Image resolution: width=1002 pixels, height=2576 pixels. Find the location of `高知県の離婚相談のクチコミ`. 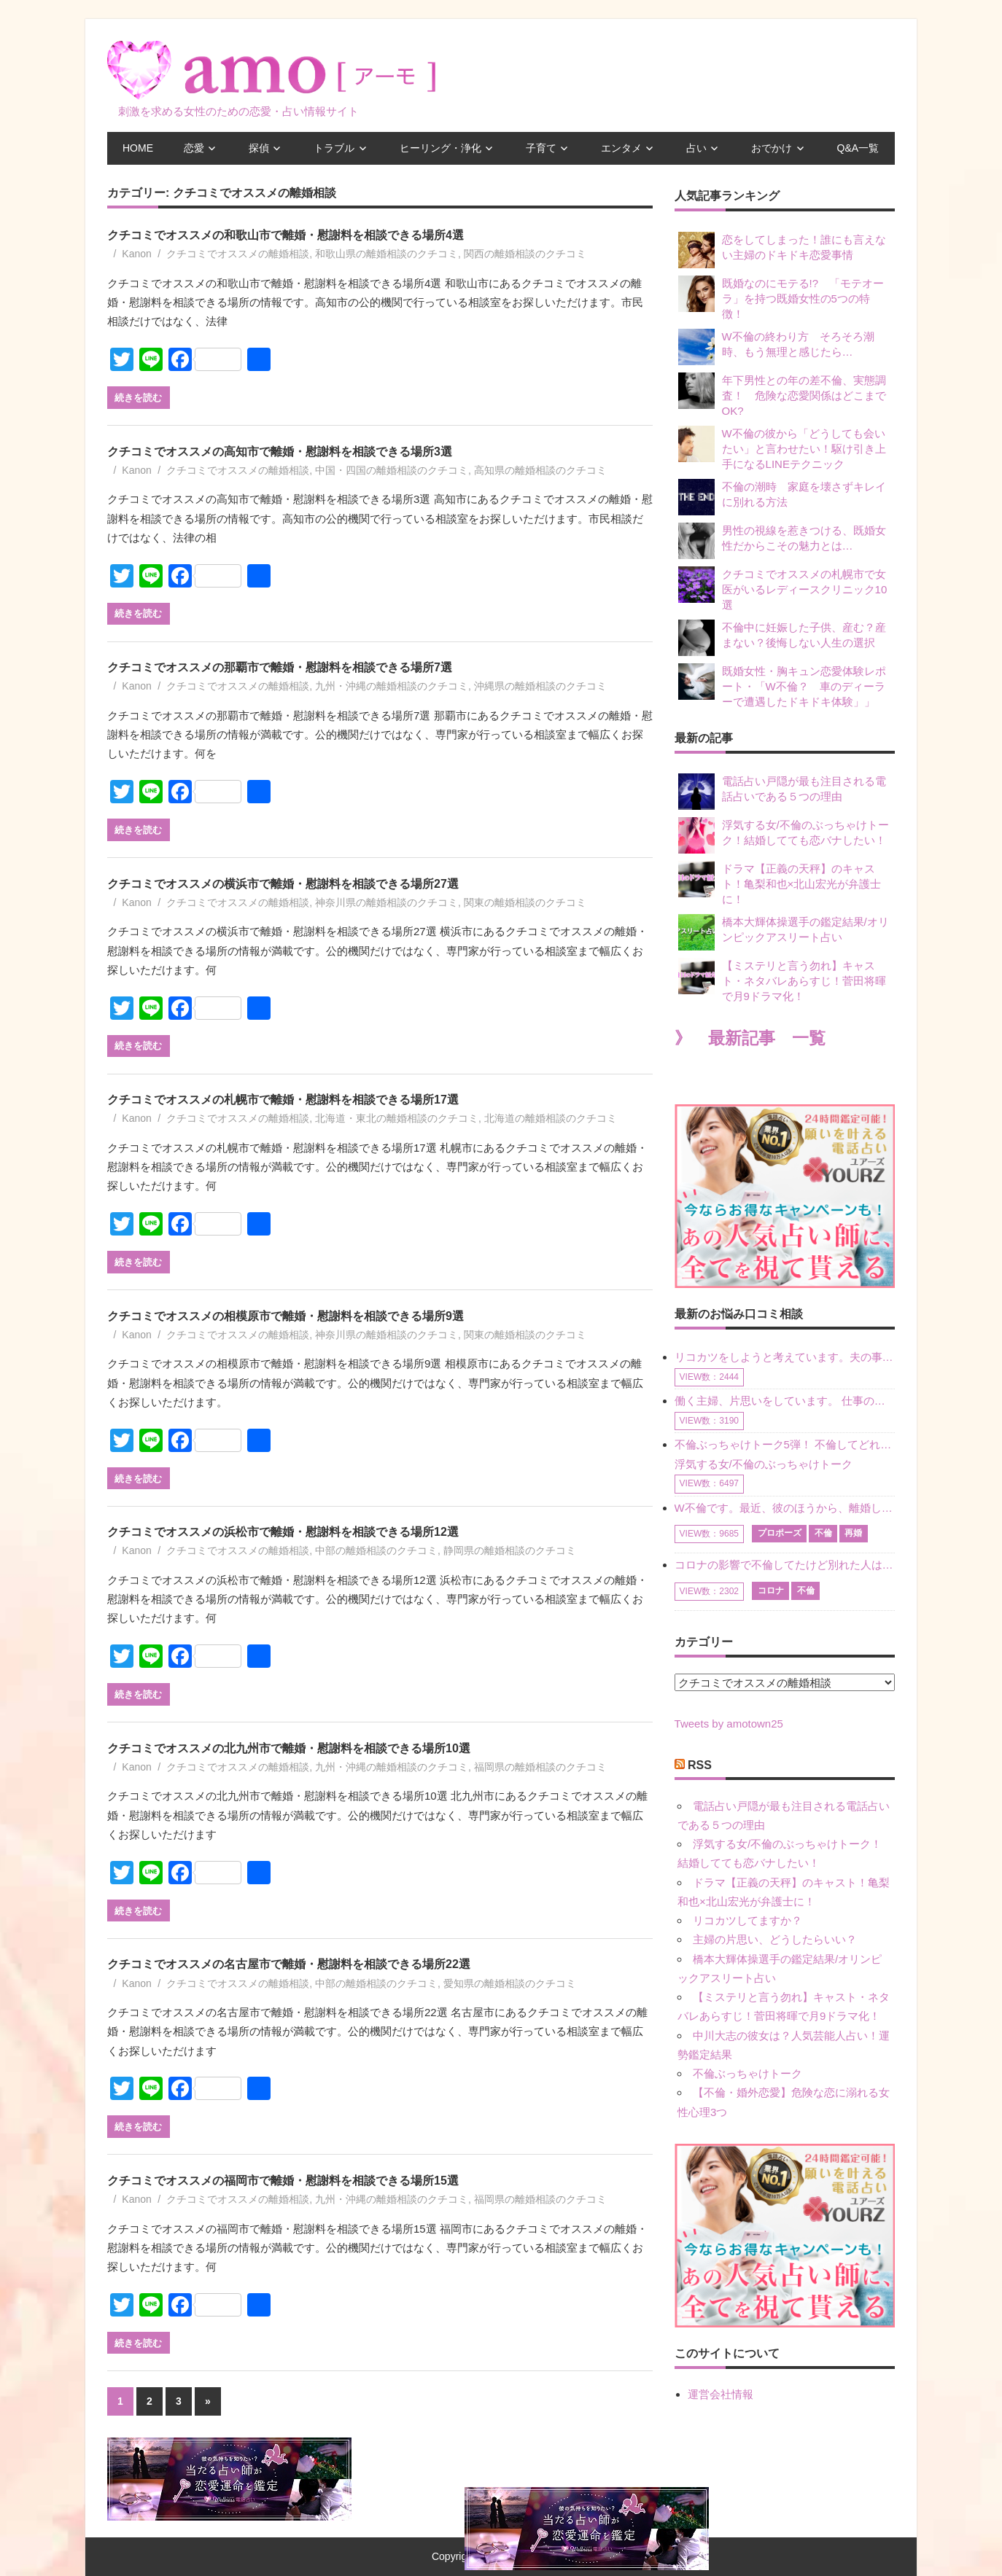

高知県の離婚相談のクチコミ is located at coordinates (540, 470).